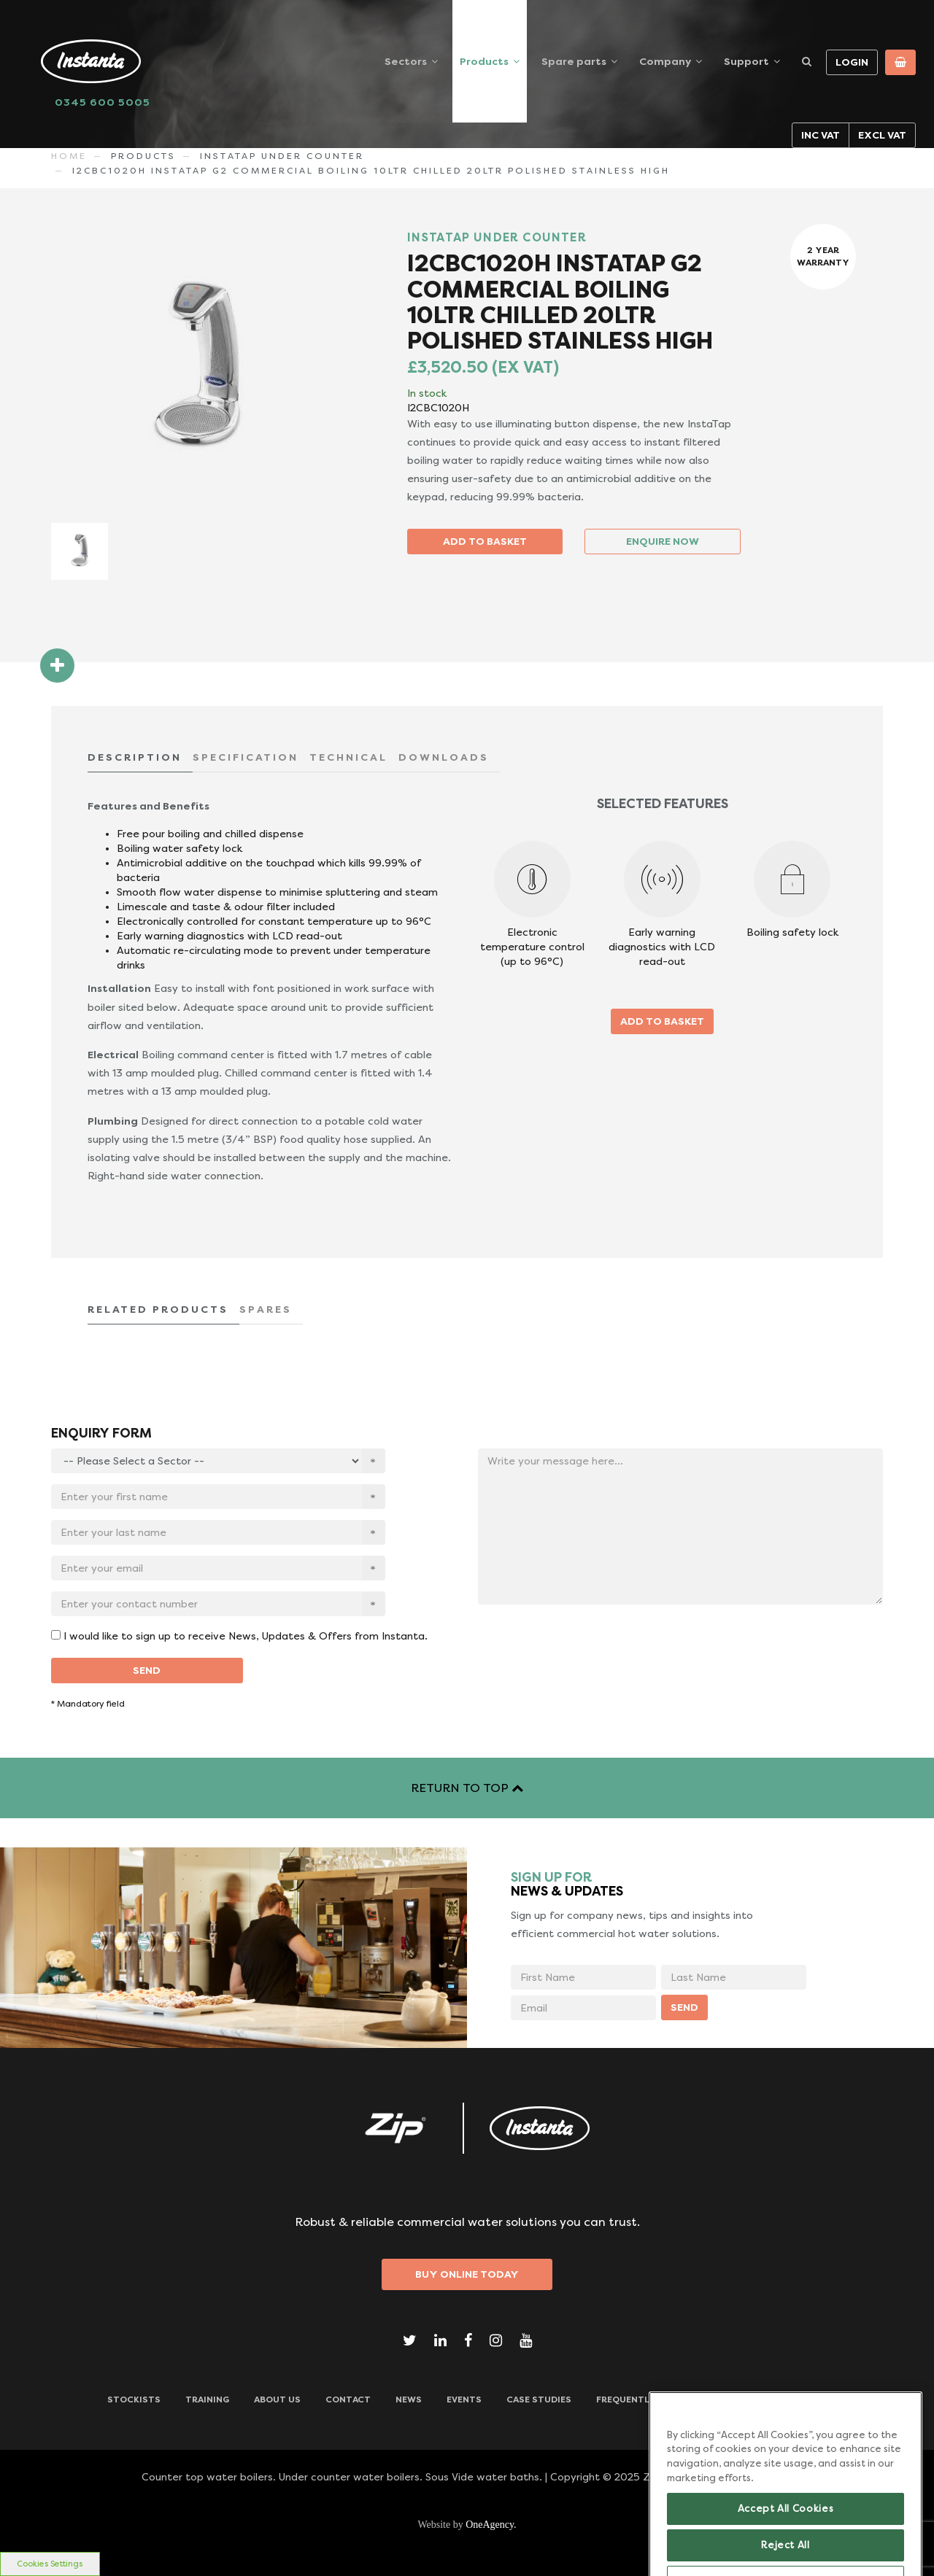 This screenshot has height=2576, width=934. Describe the element at coordinates (464, 2399) in the screenshot. I see `Events` at that location.